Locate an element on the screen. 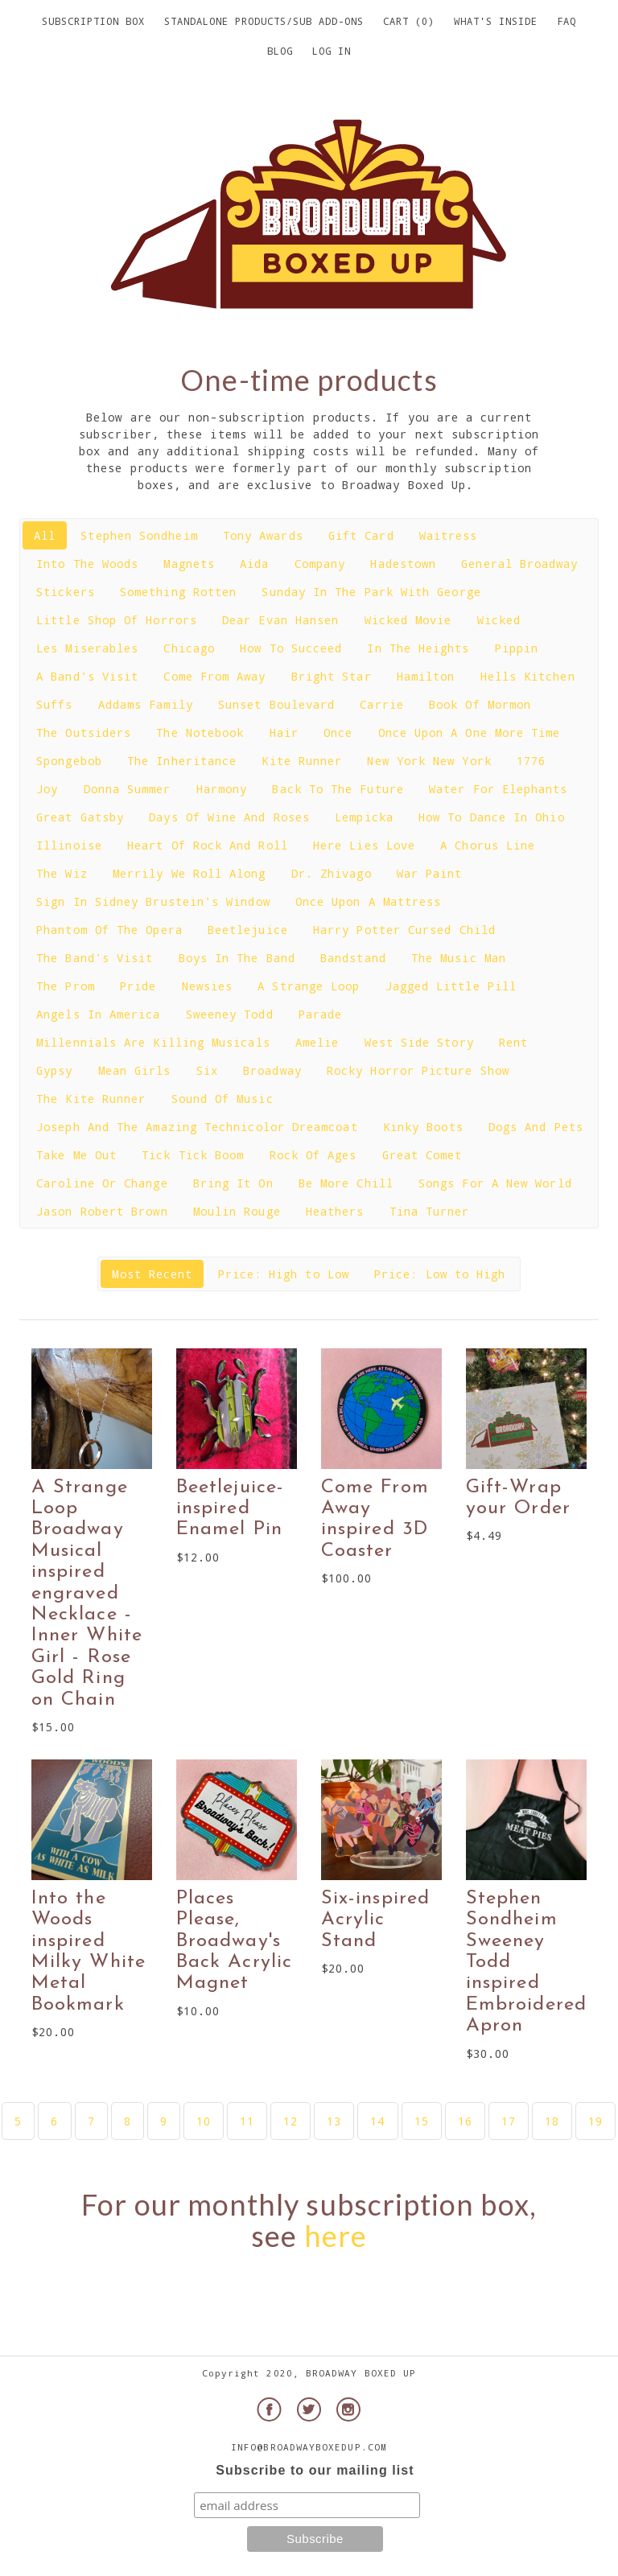 The image size is (618, 2576). Sweeney Todd is located at coordinates (230, 1014).